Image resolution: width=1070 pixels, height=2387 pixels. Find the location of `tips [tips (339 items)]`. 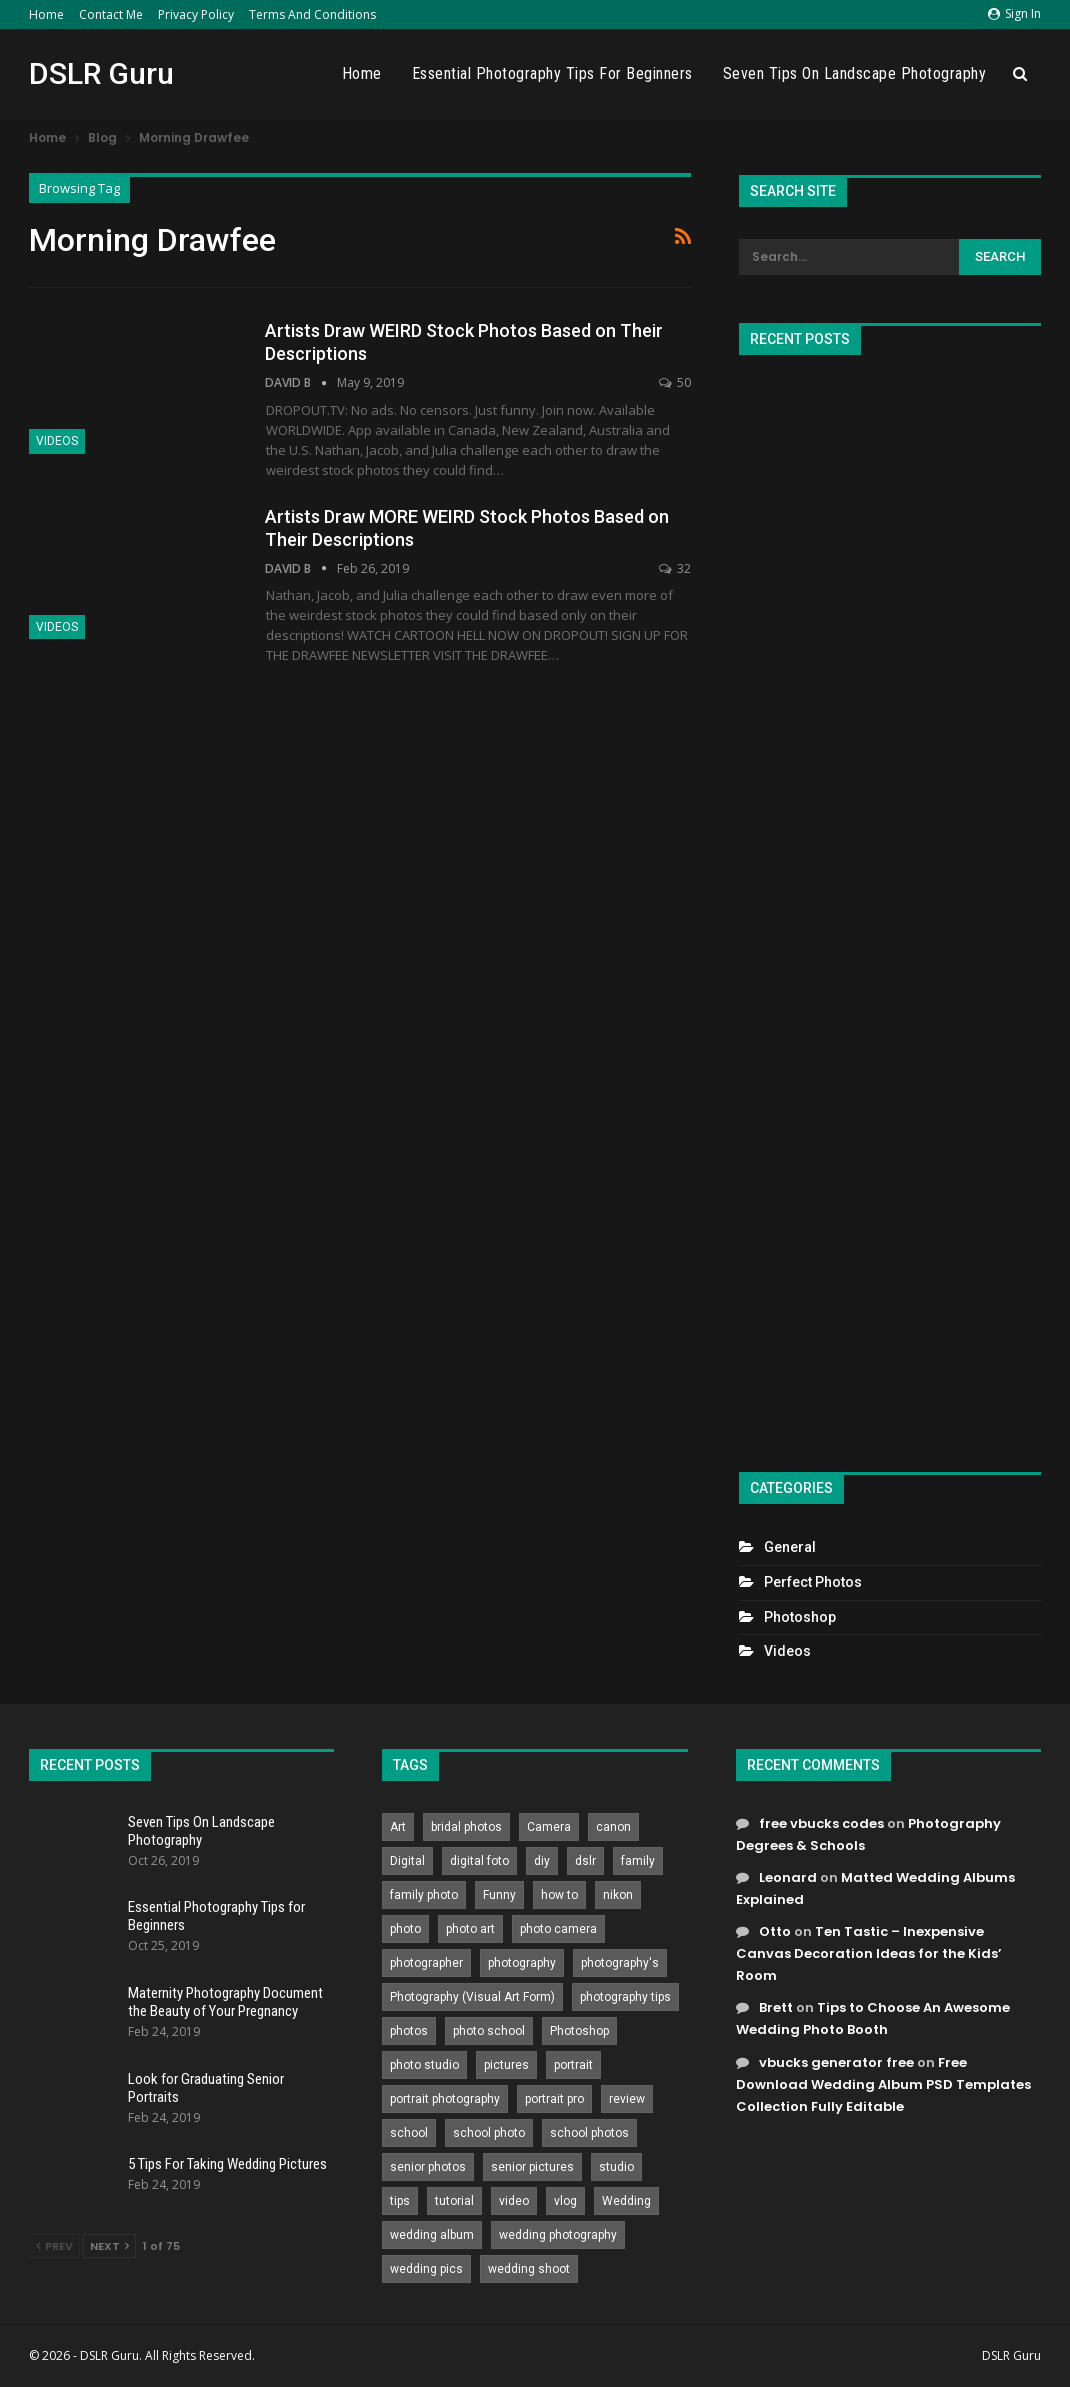

tips [tips (339 items)] is located at coordinates (400, 2201).